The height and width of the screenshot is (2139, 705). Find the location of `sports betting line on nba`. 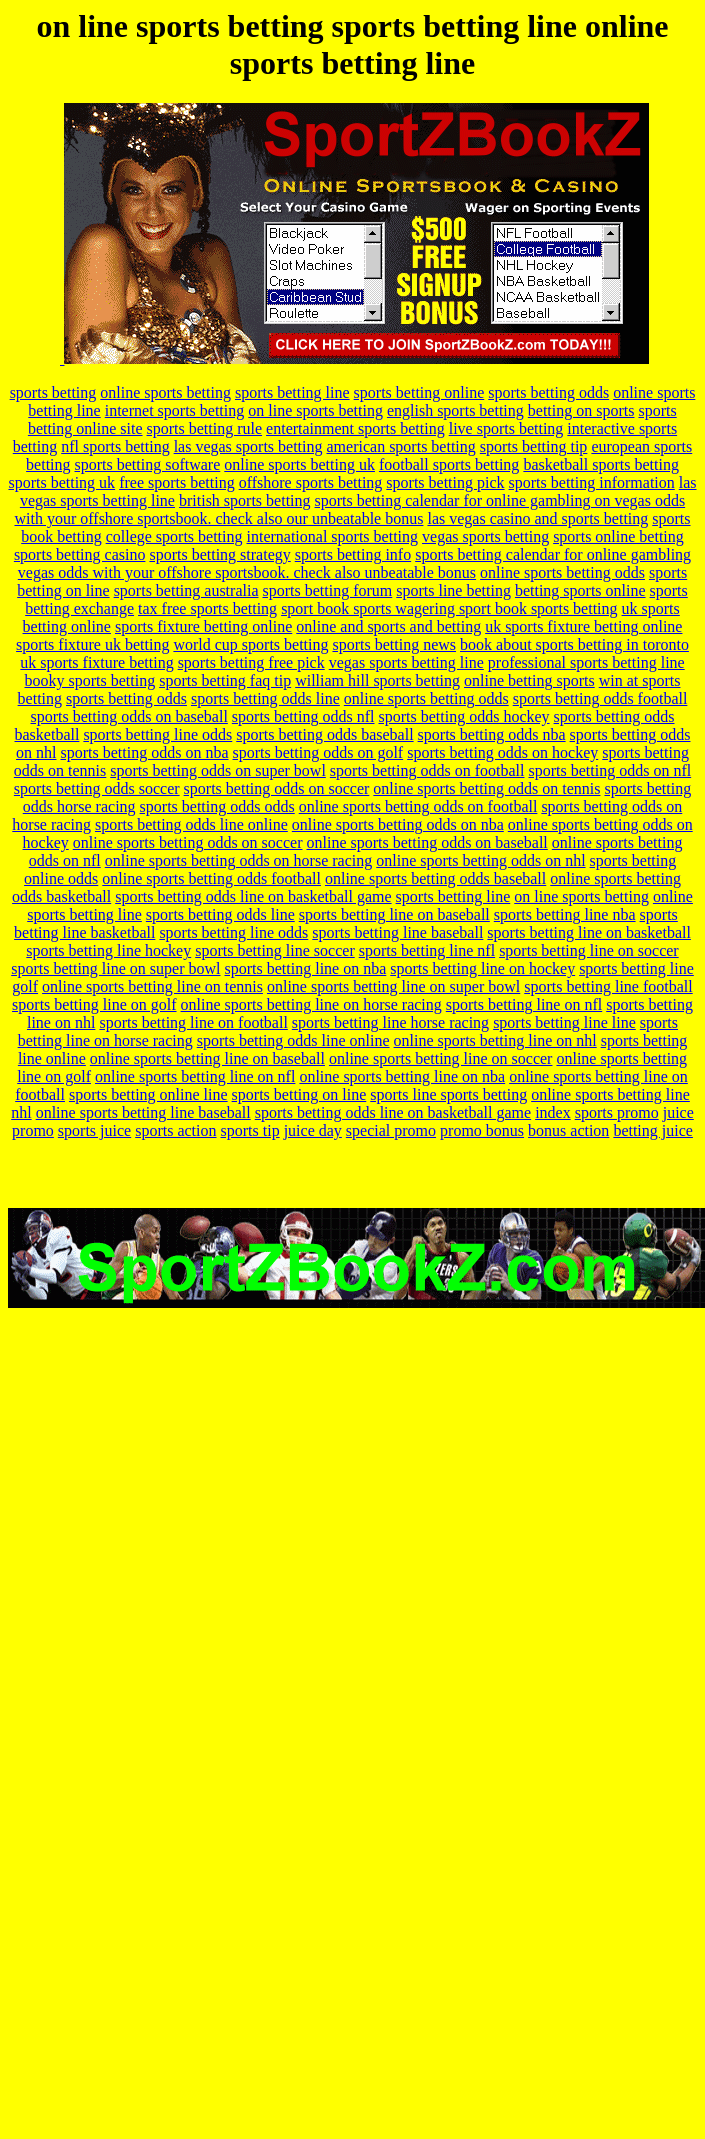

sports betting line on nba is located at coordinates (306, 968).